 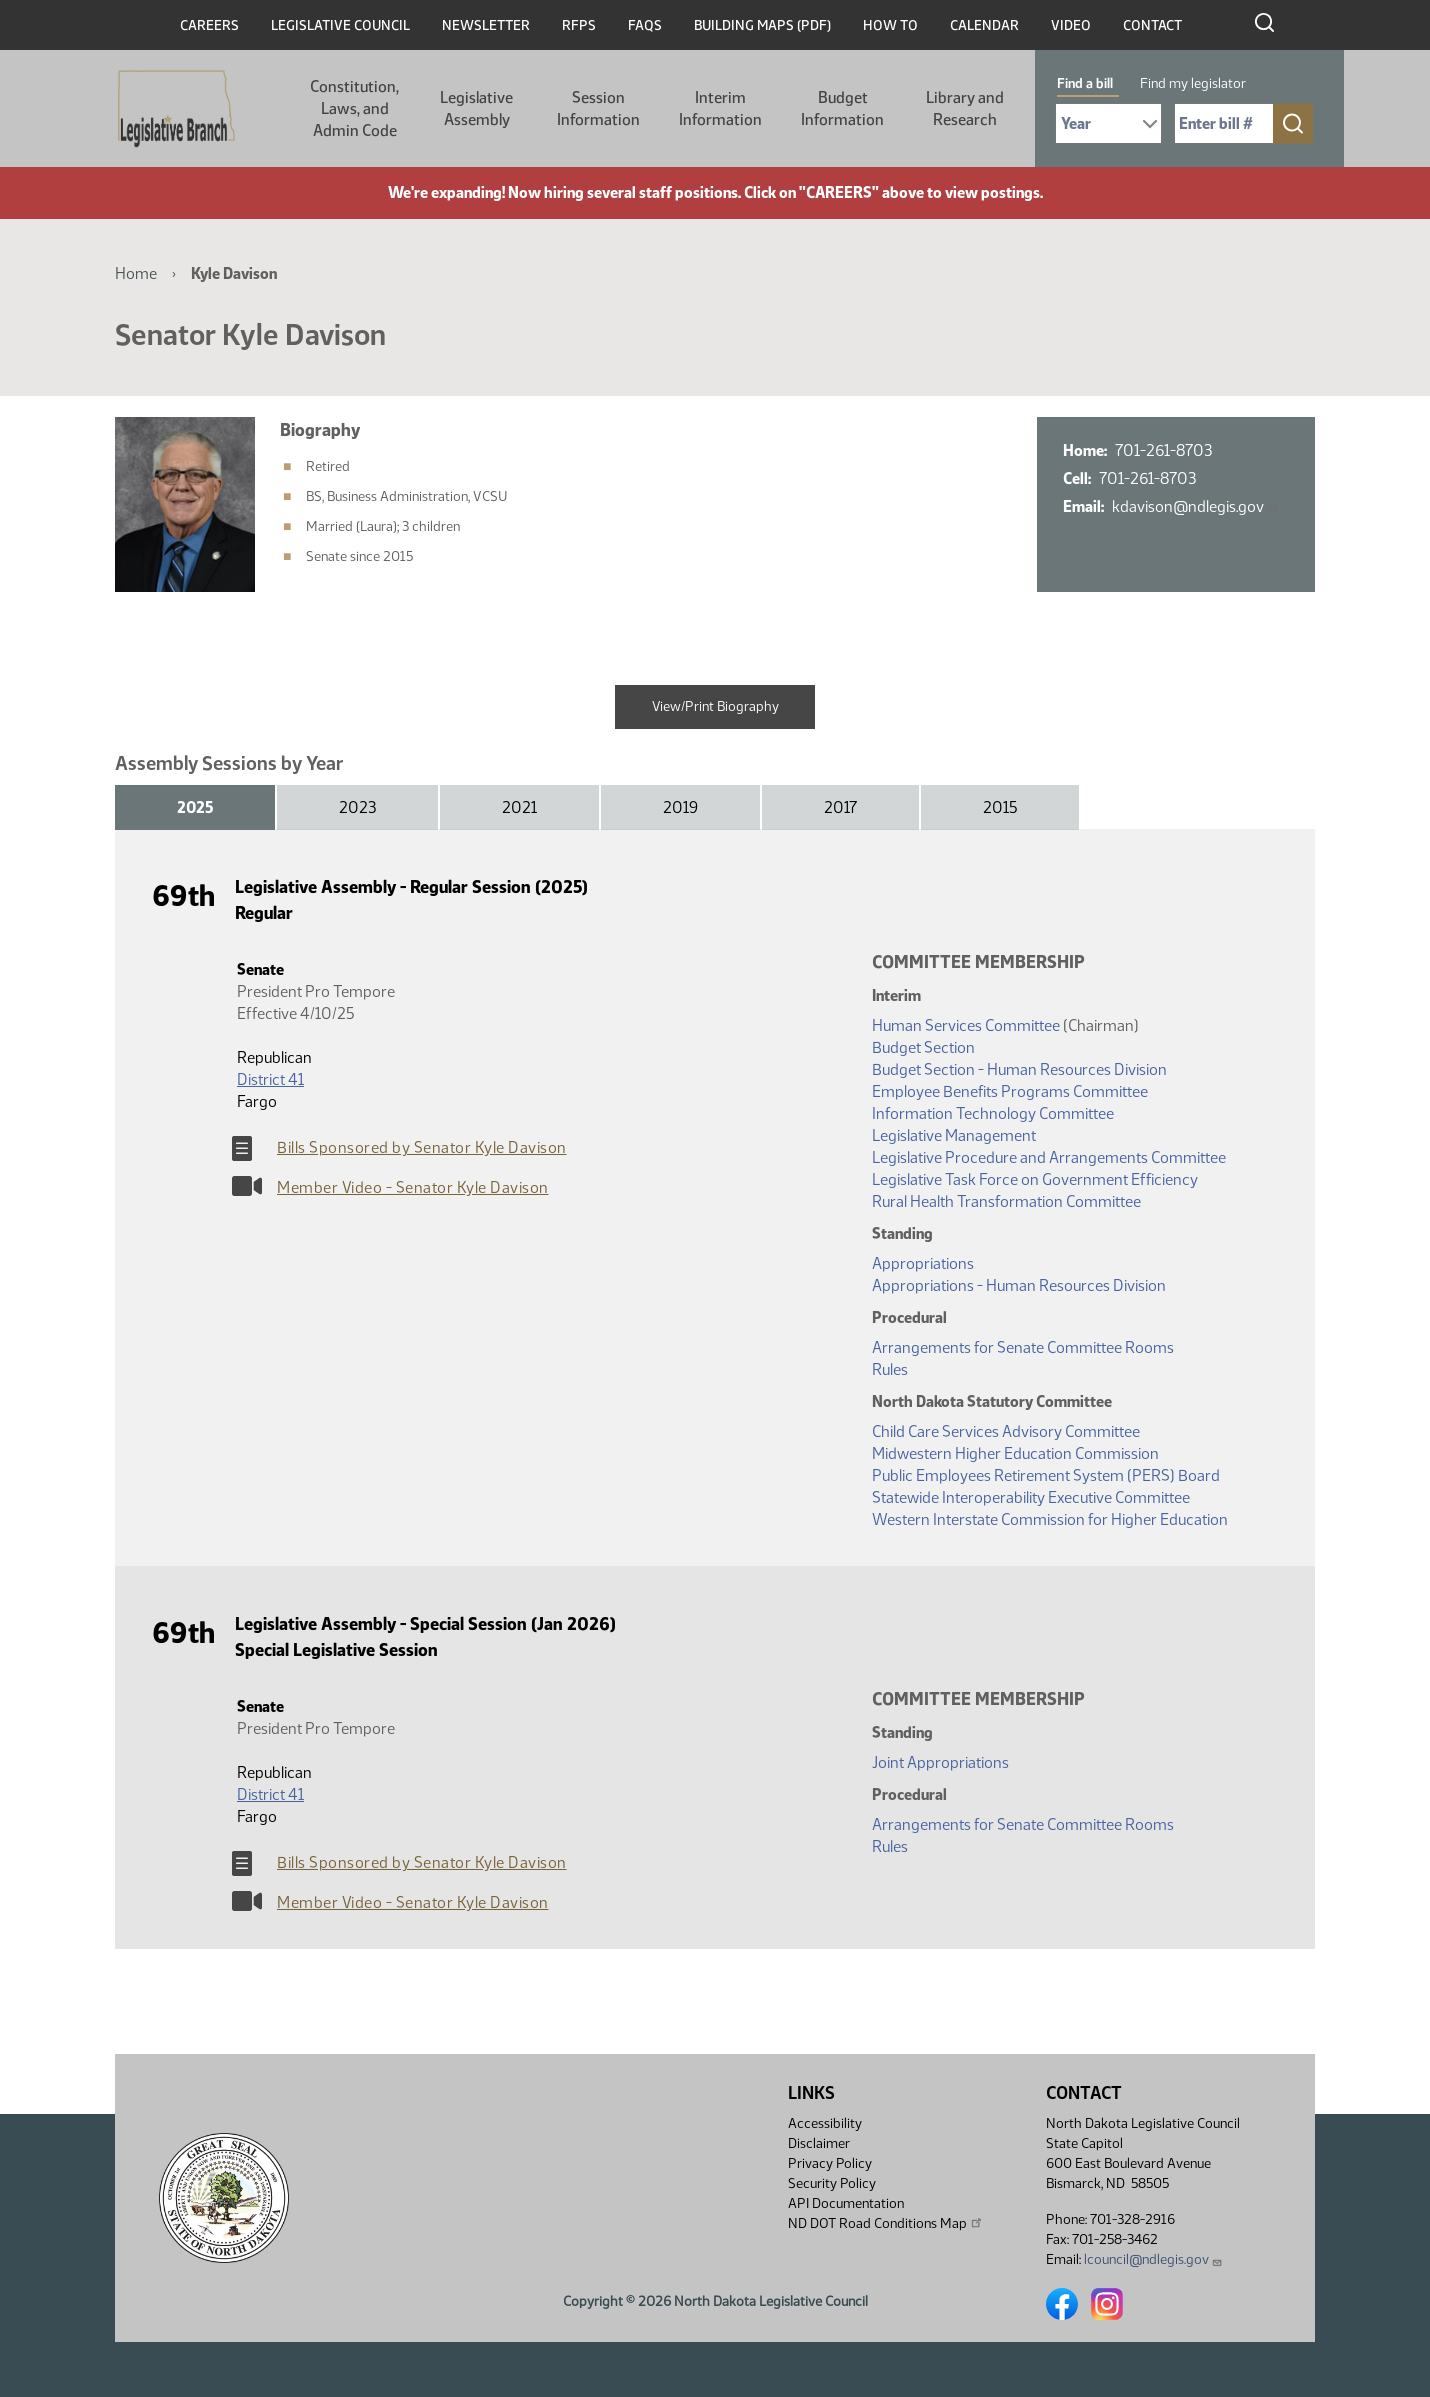 What do you see at coordinates (1152, 25) in the screenshot?
I see `Contact` at bounding box center [1152, 25].